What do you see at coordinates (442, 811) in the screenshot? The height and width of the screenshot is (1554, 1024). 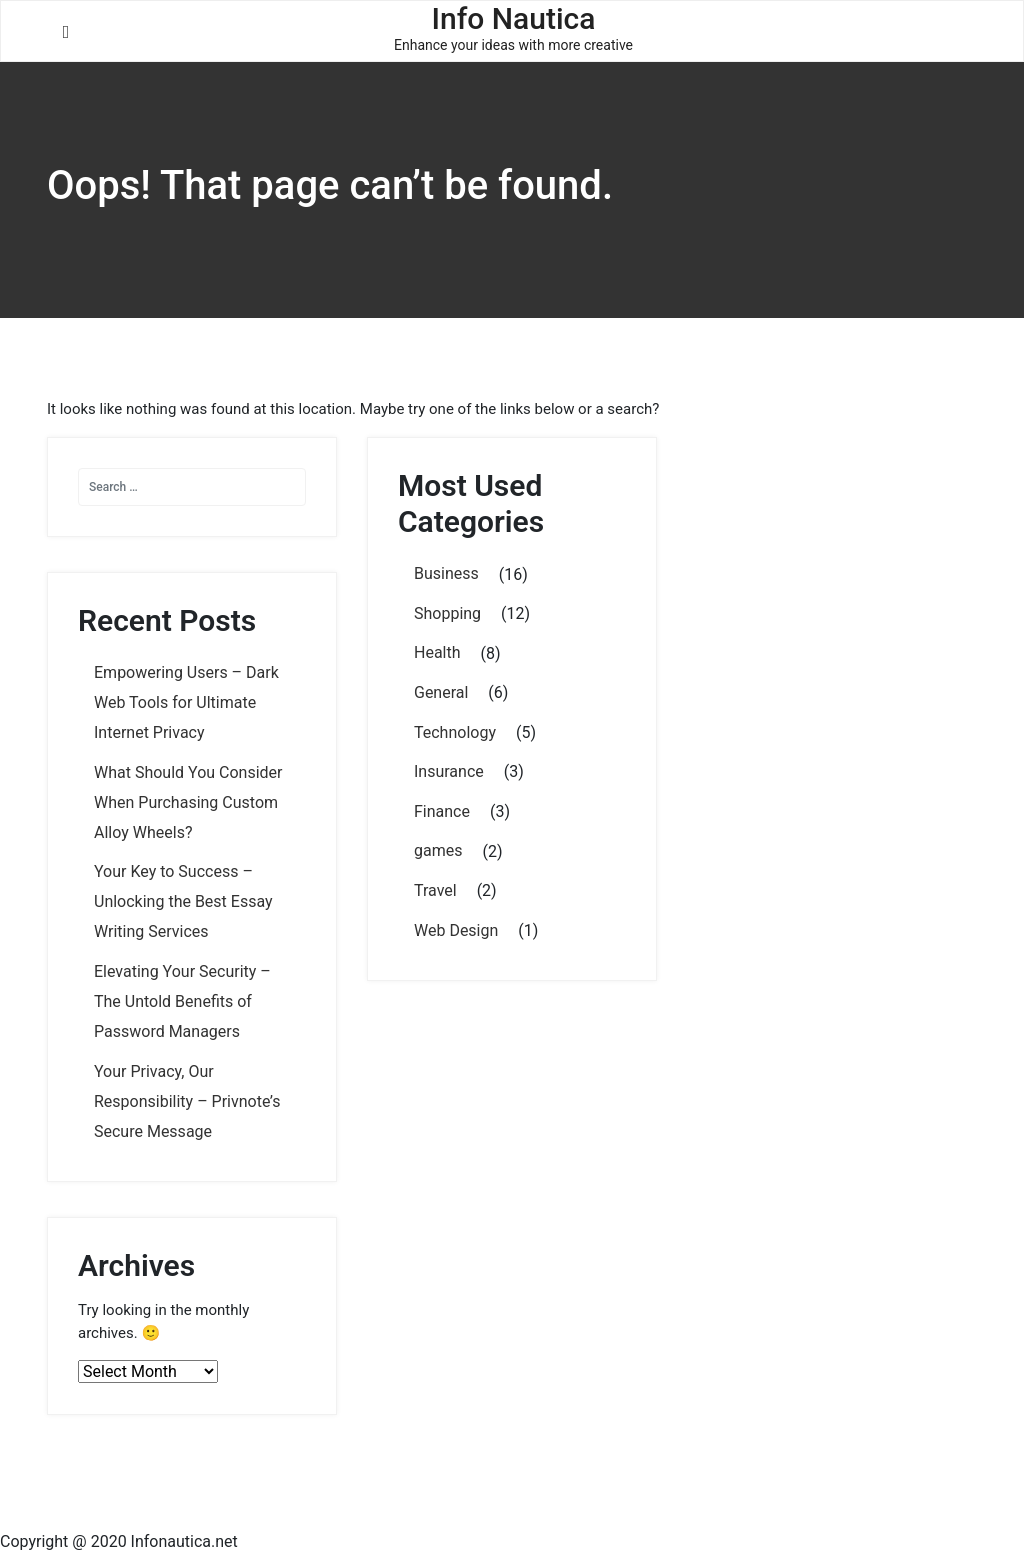 I see `Finance` at bounding box center [442, 811].